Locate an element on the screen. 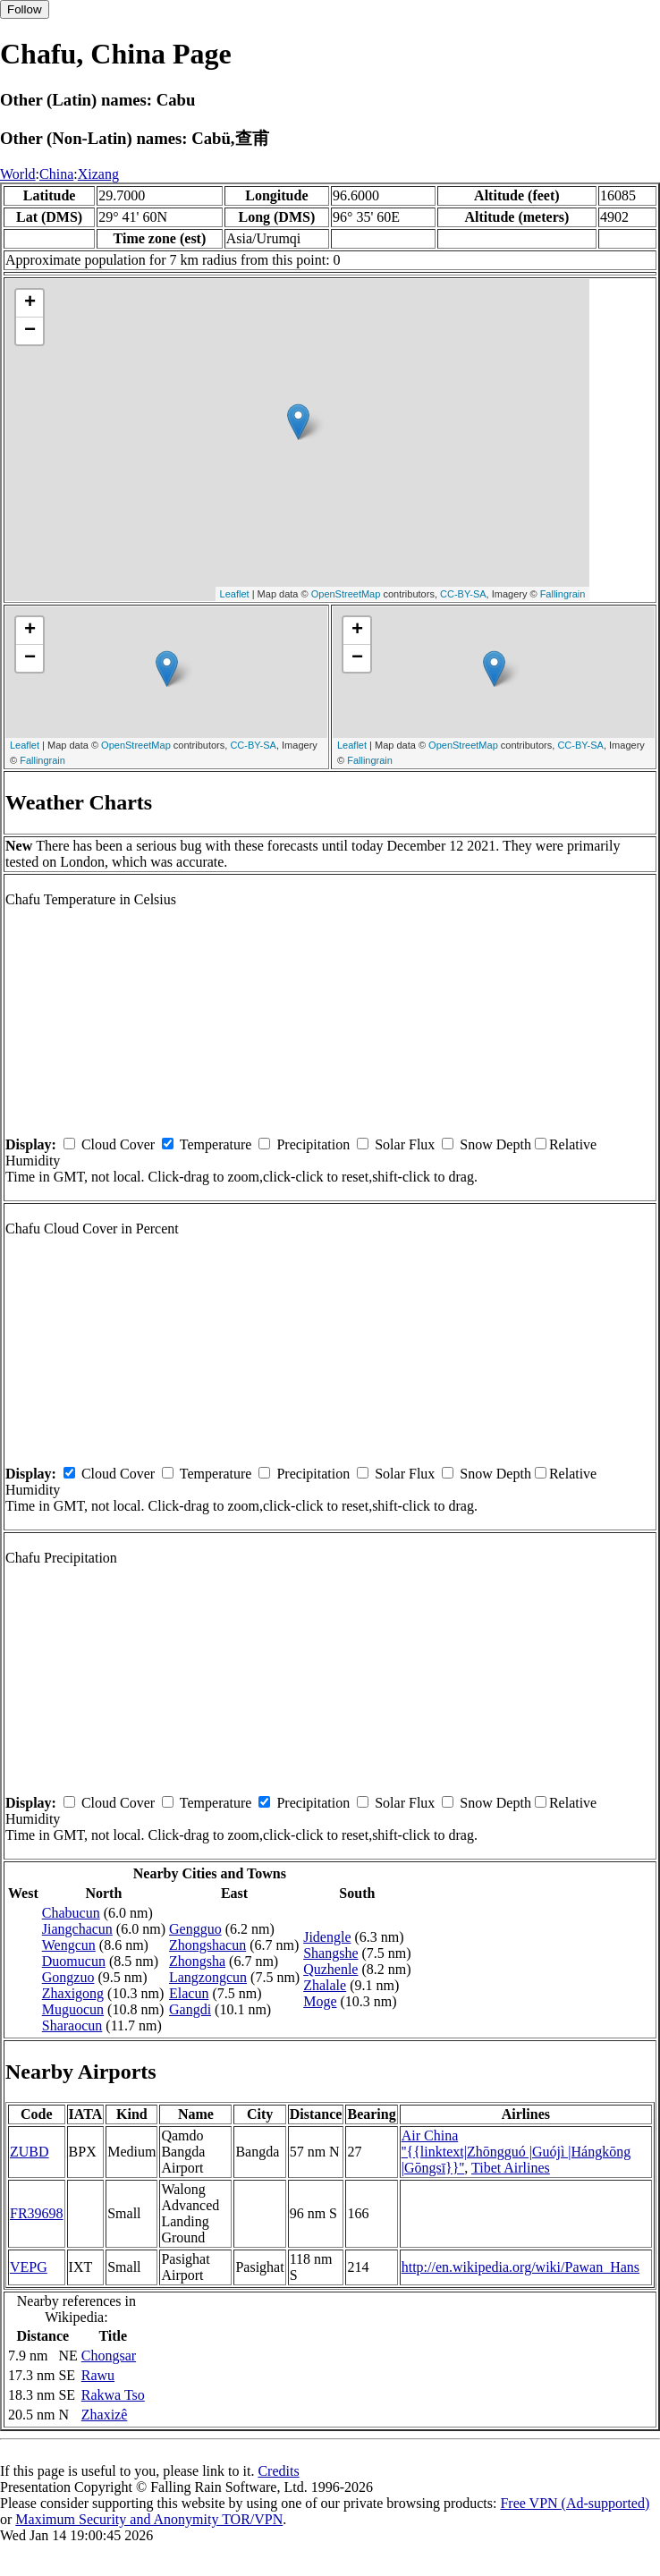  Maximum Security and Anonymity TOR/VPN is located at coordinates (149, 2519).